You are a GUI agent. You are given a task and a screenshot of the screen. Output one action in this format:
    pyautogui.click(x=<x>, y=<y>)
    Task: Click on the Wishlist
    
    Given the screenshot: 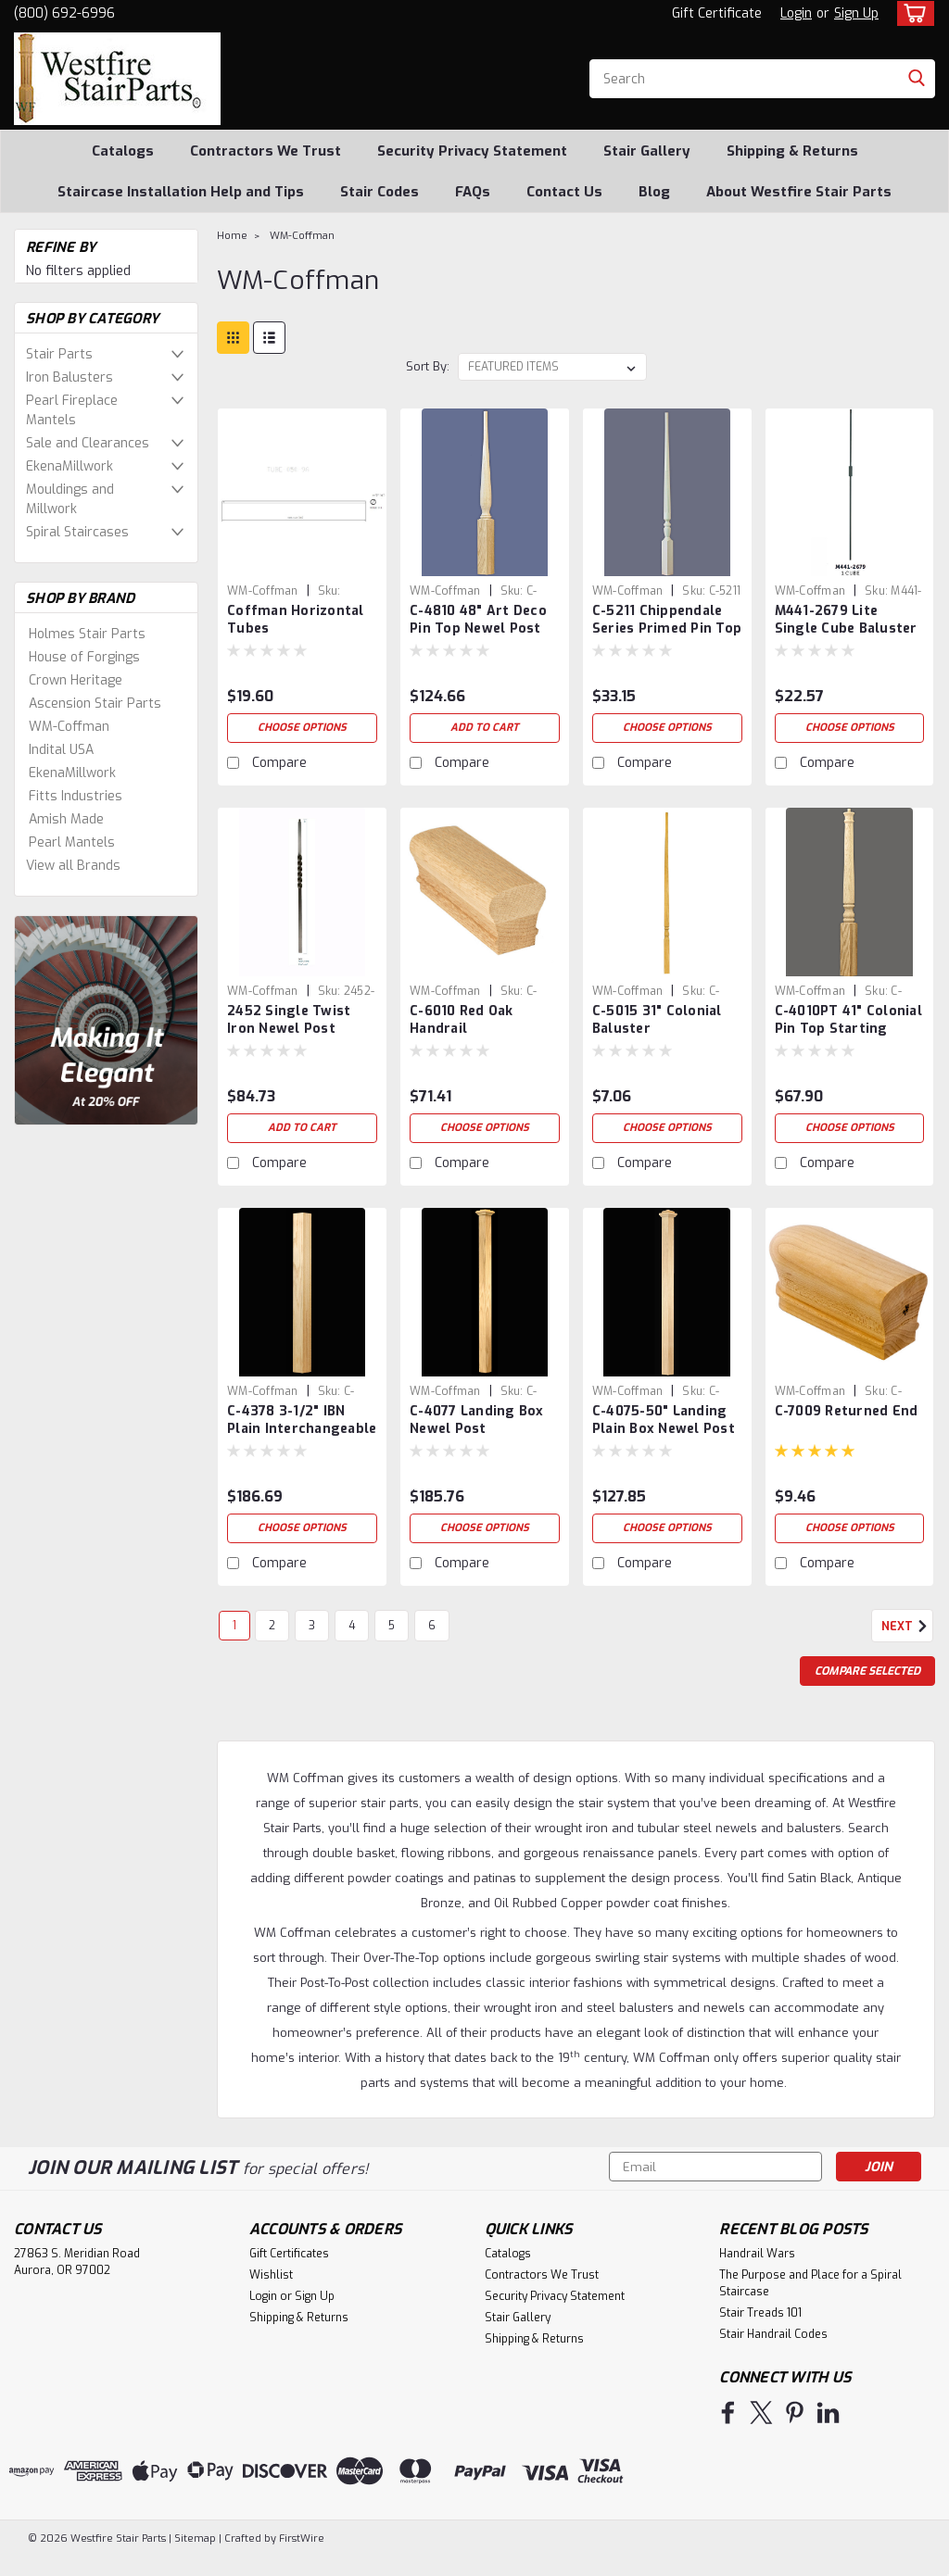 What is the action you would take?
    pyautogui.click(x=271, y=2275)
    